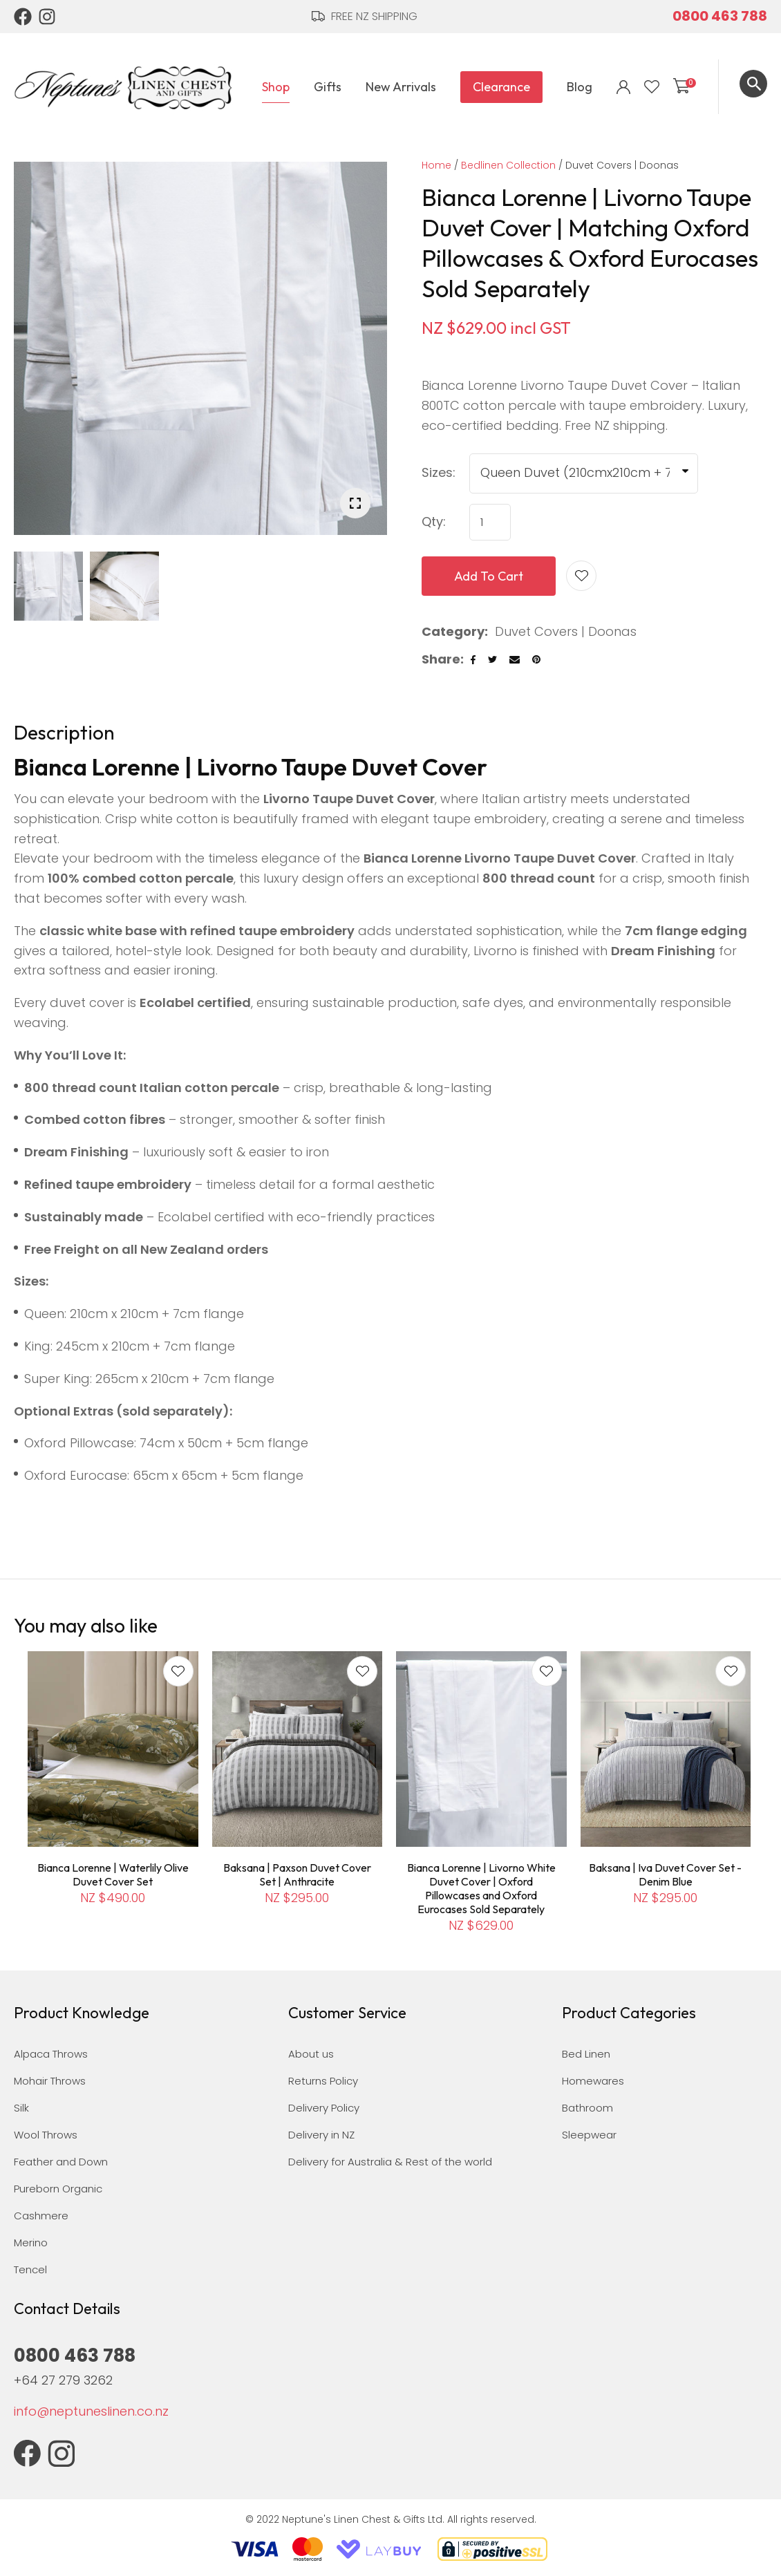 This screenshot has height=2576, width=781. What do you see at coordinates (623, 87) in the screenshot?
I see `Login` at bounding box center [623, 87].